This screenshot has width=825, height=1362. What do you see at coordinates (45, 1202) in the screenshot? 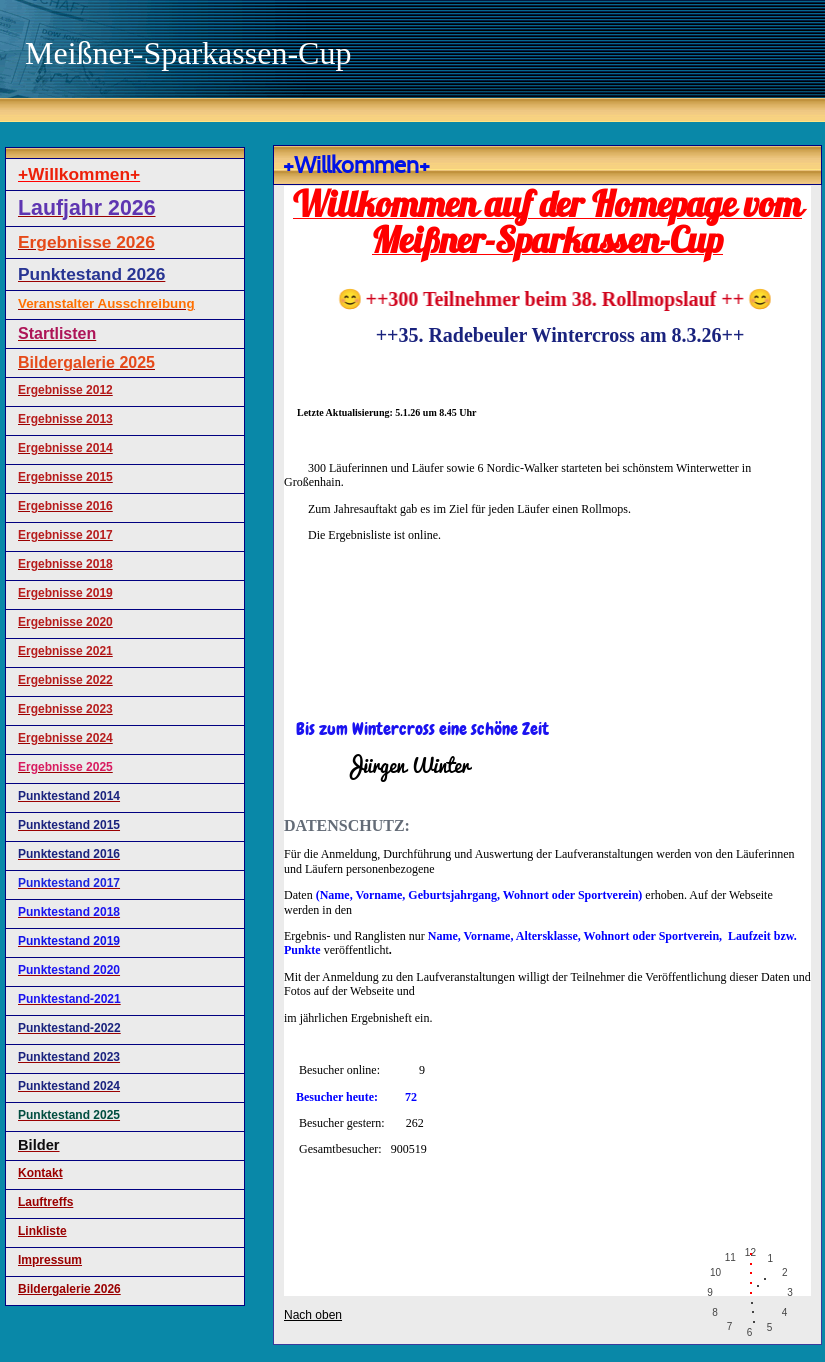
I see `Lauftreffs` at bounding box center [45, 1202].